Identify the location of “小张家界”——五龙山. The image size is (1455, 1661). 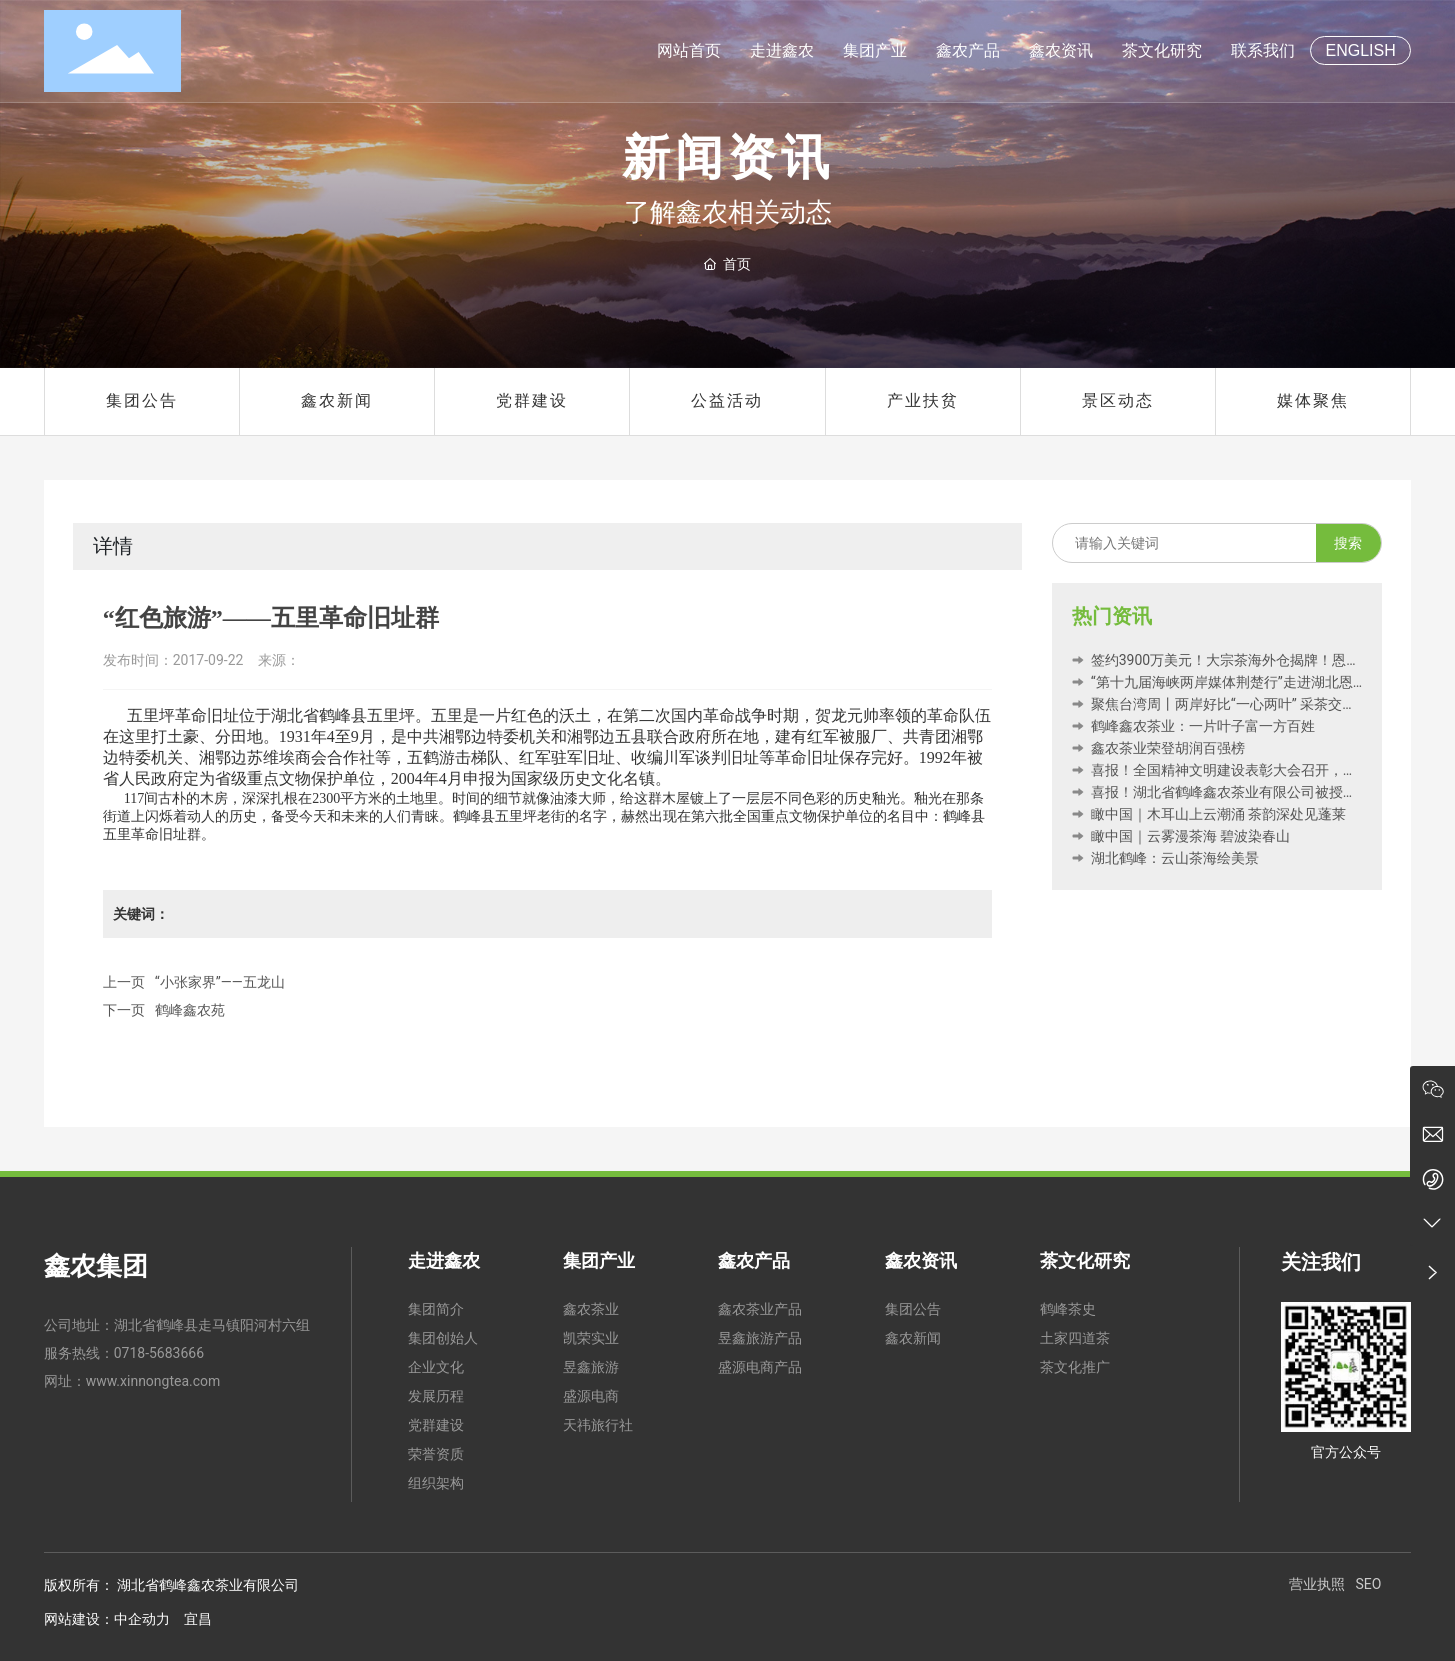
(220, 982).